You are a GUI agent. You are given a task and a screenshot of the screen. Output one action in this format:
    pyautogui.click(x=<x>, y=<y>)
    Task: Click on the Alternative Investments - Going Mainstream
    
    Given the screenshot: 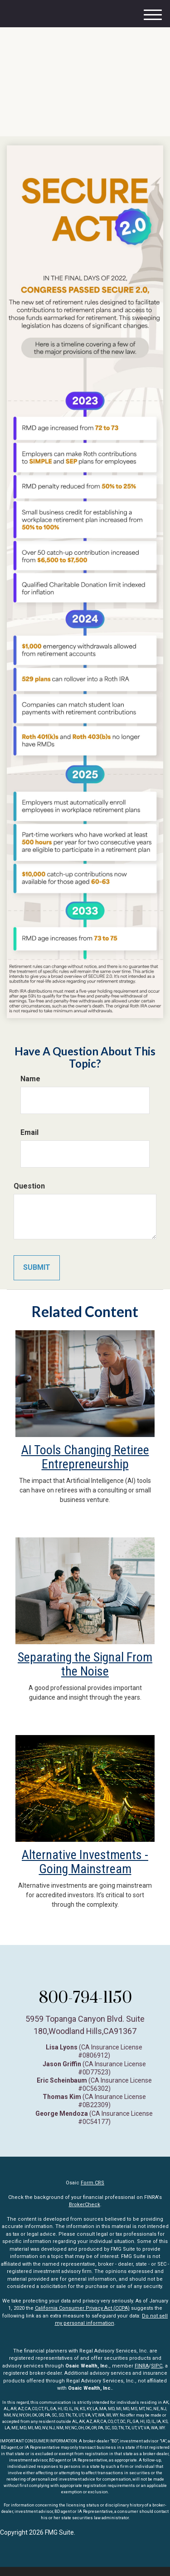 What is the action you would take?
    pyautogui.click(x=85, y=1861)
    